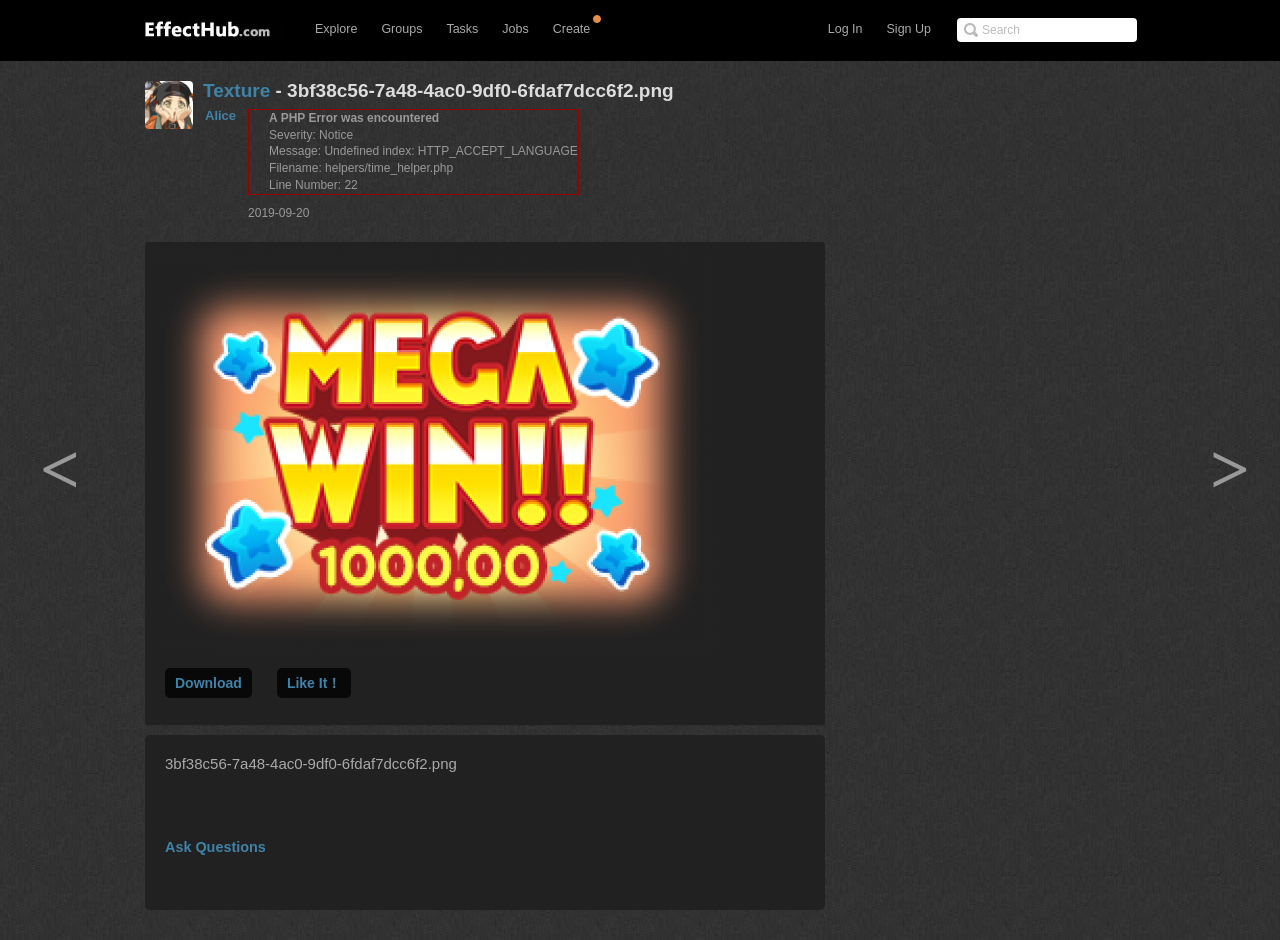  Describe the element at coordinates (515, 29) in the screenshot. I see `Jobs` at that location.